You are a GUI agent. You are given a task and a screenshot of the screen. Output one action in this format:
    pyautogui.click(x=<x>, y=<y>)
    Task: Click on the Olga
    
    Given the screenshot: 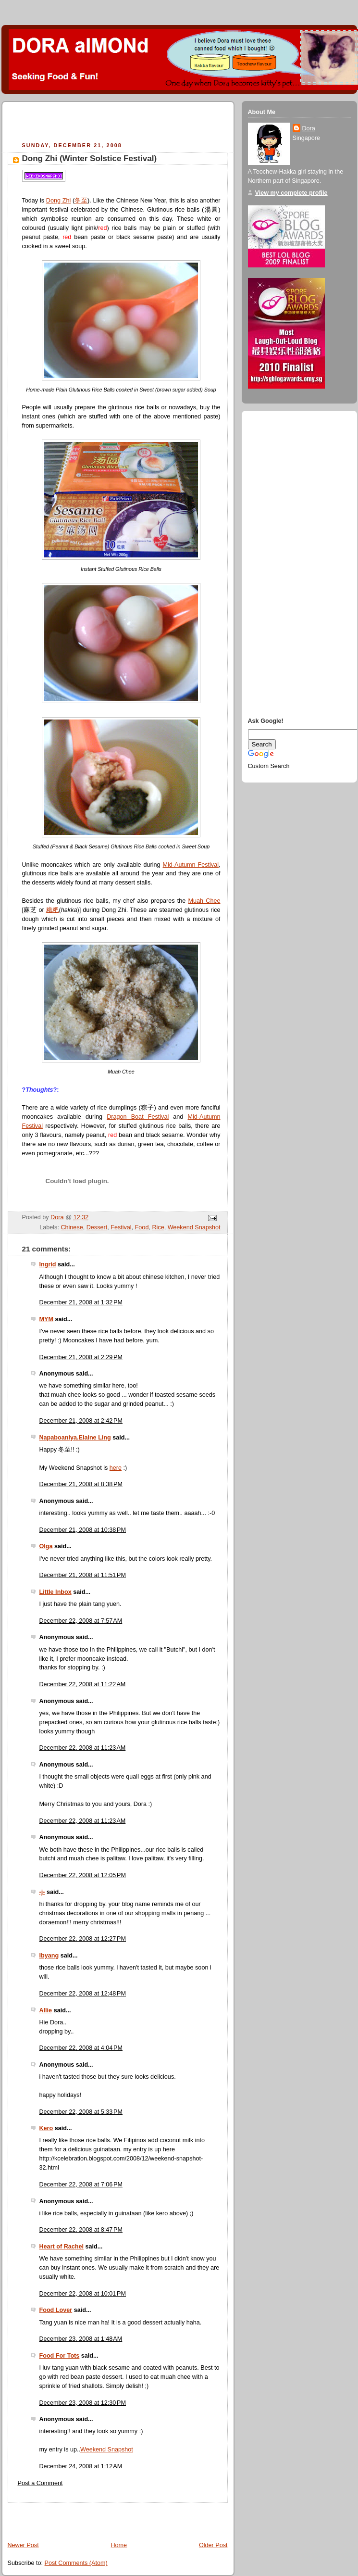 What is the action you would take?
    pyautogui.click(x=46, y=1546)
    